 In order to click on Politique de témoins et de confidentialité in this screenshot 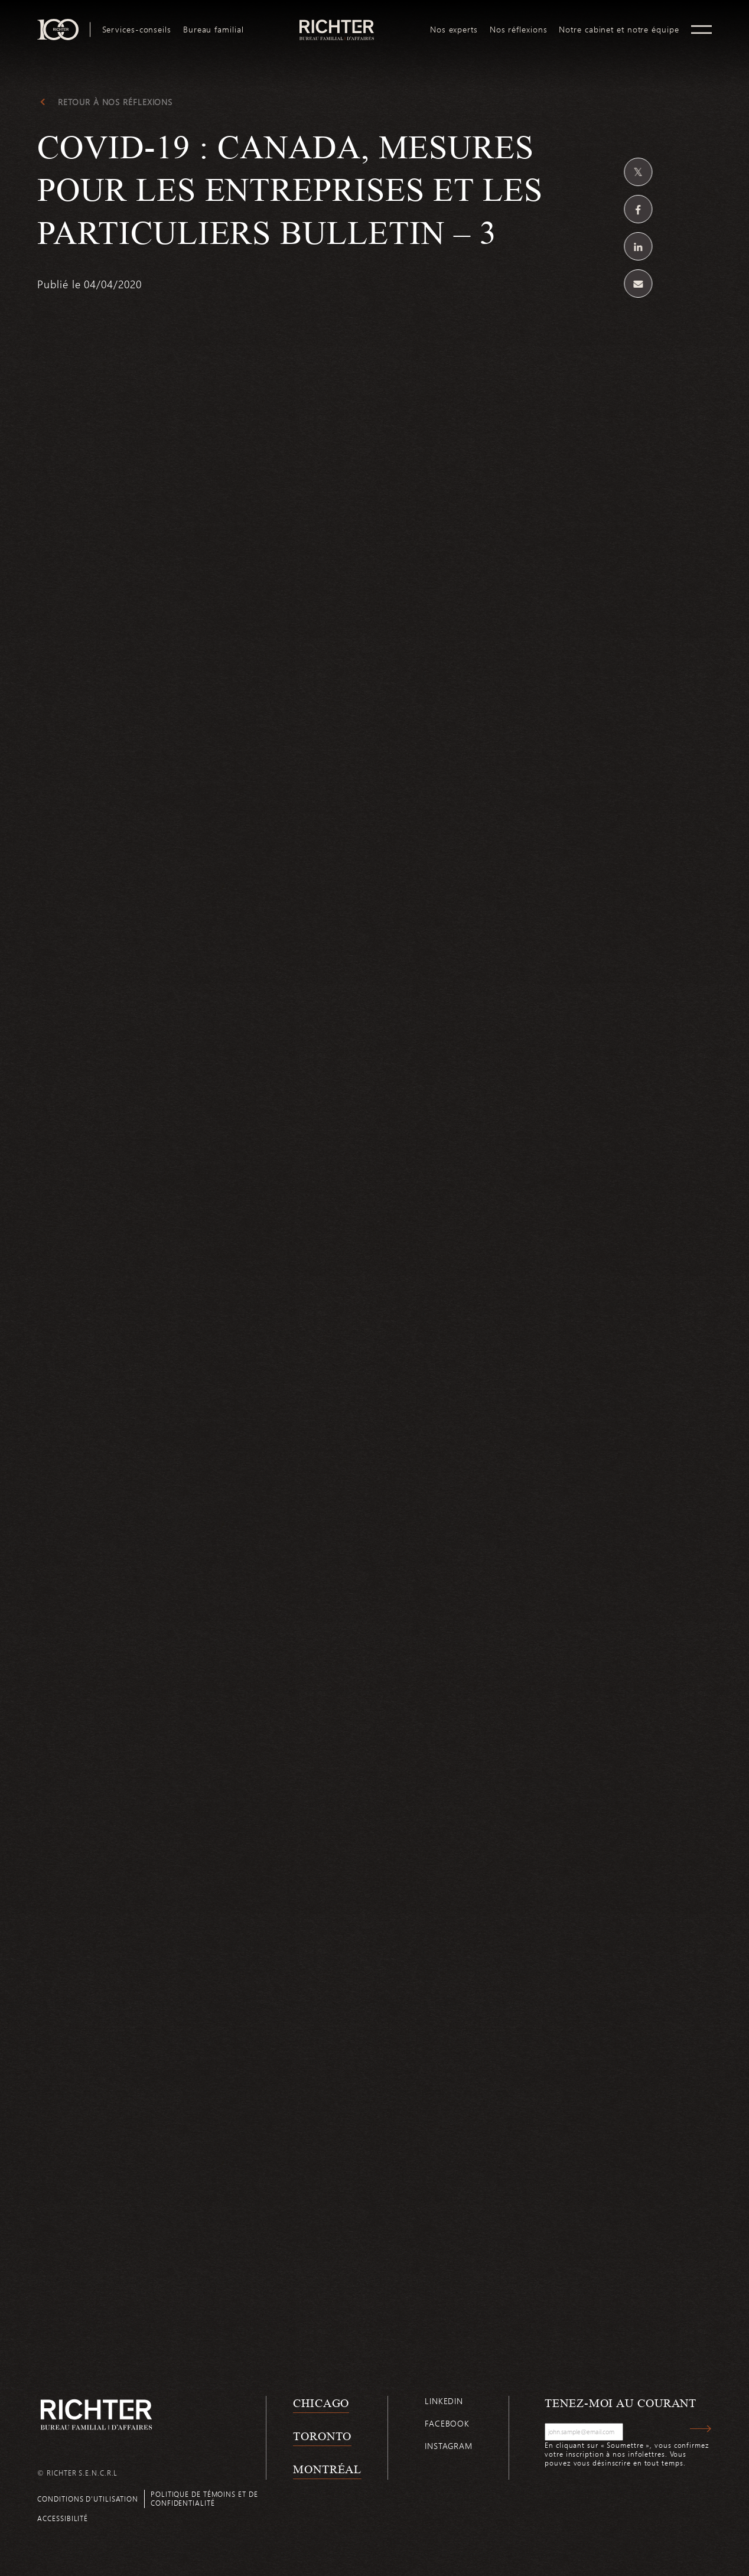, I will do `click(204, 2498)`.